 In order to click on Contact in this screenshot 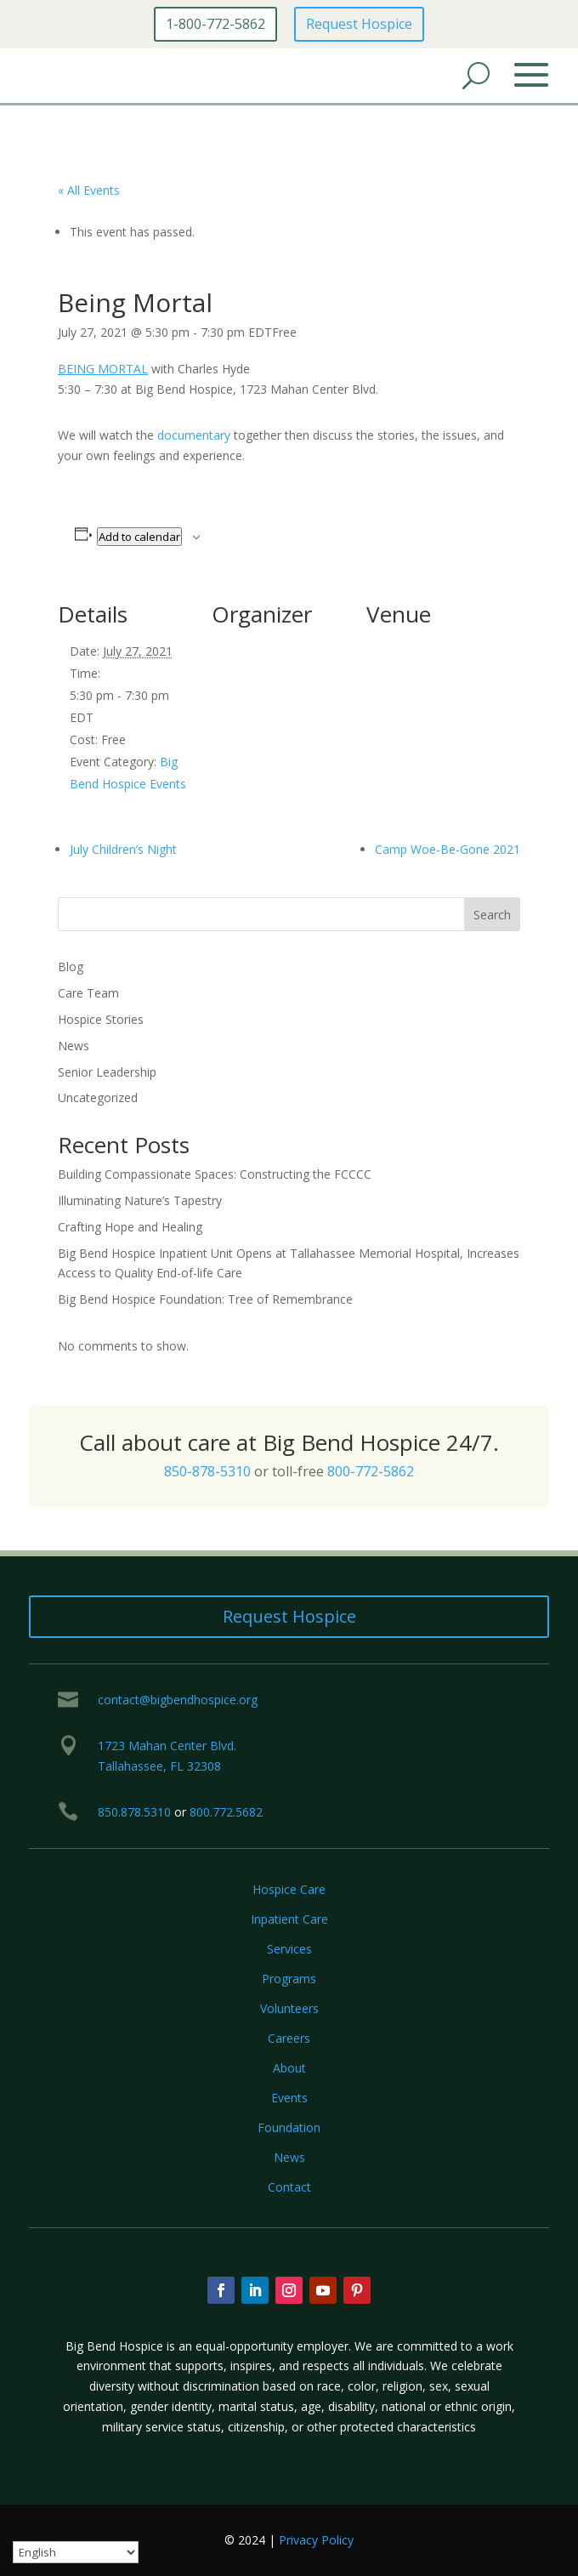, I will do `click(289, 2187)`.